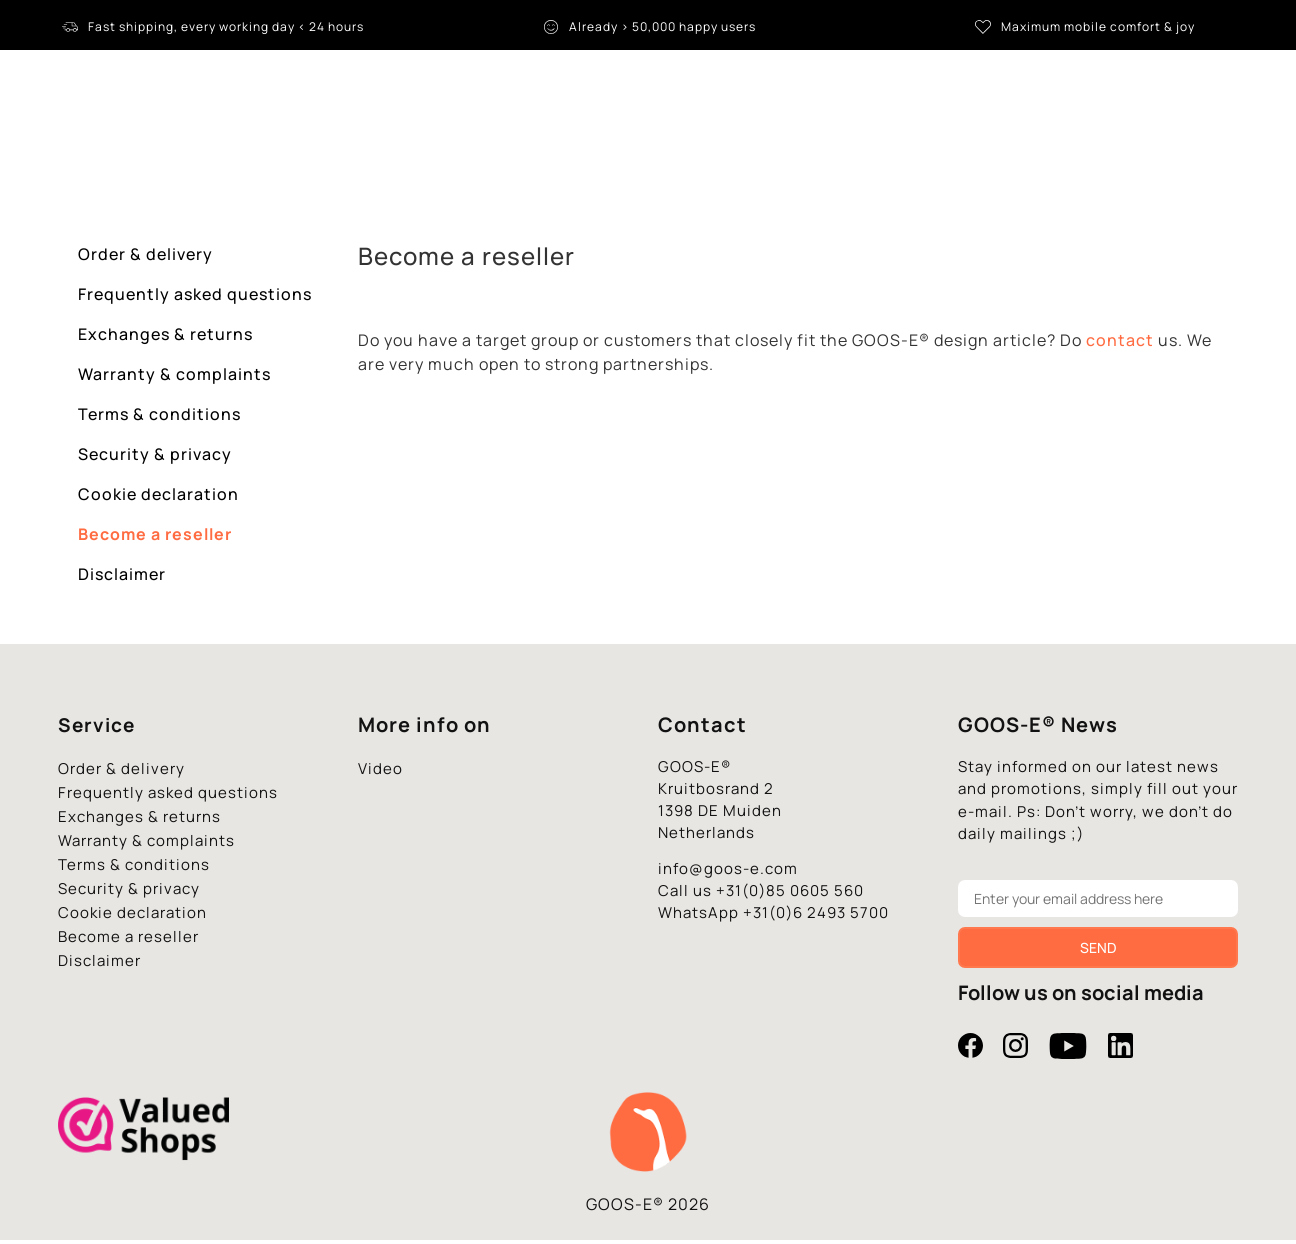  Describe the element at coordinates (165, 338) in the screenshot. I see `Exchanges & returns` at that location.